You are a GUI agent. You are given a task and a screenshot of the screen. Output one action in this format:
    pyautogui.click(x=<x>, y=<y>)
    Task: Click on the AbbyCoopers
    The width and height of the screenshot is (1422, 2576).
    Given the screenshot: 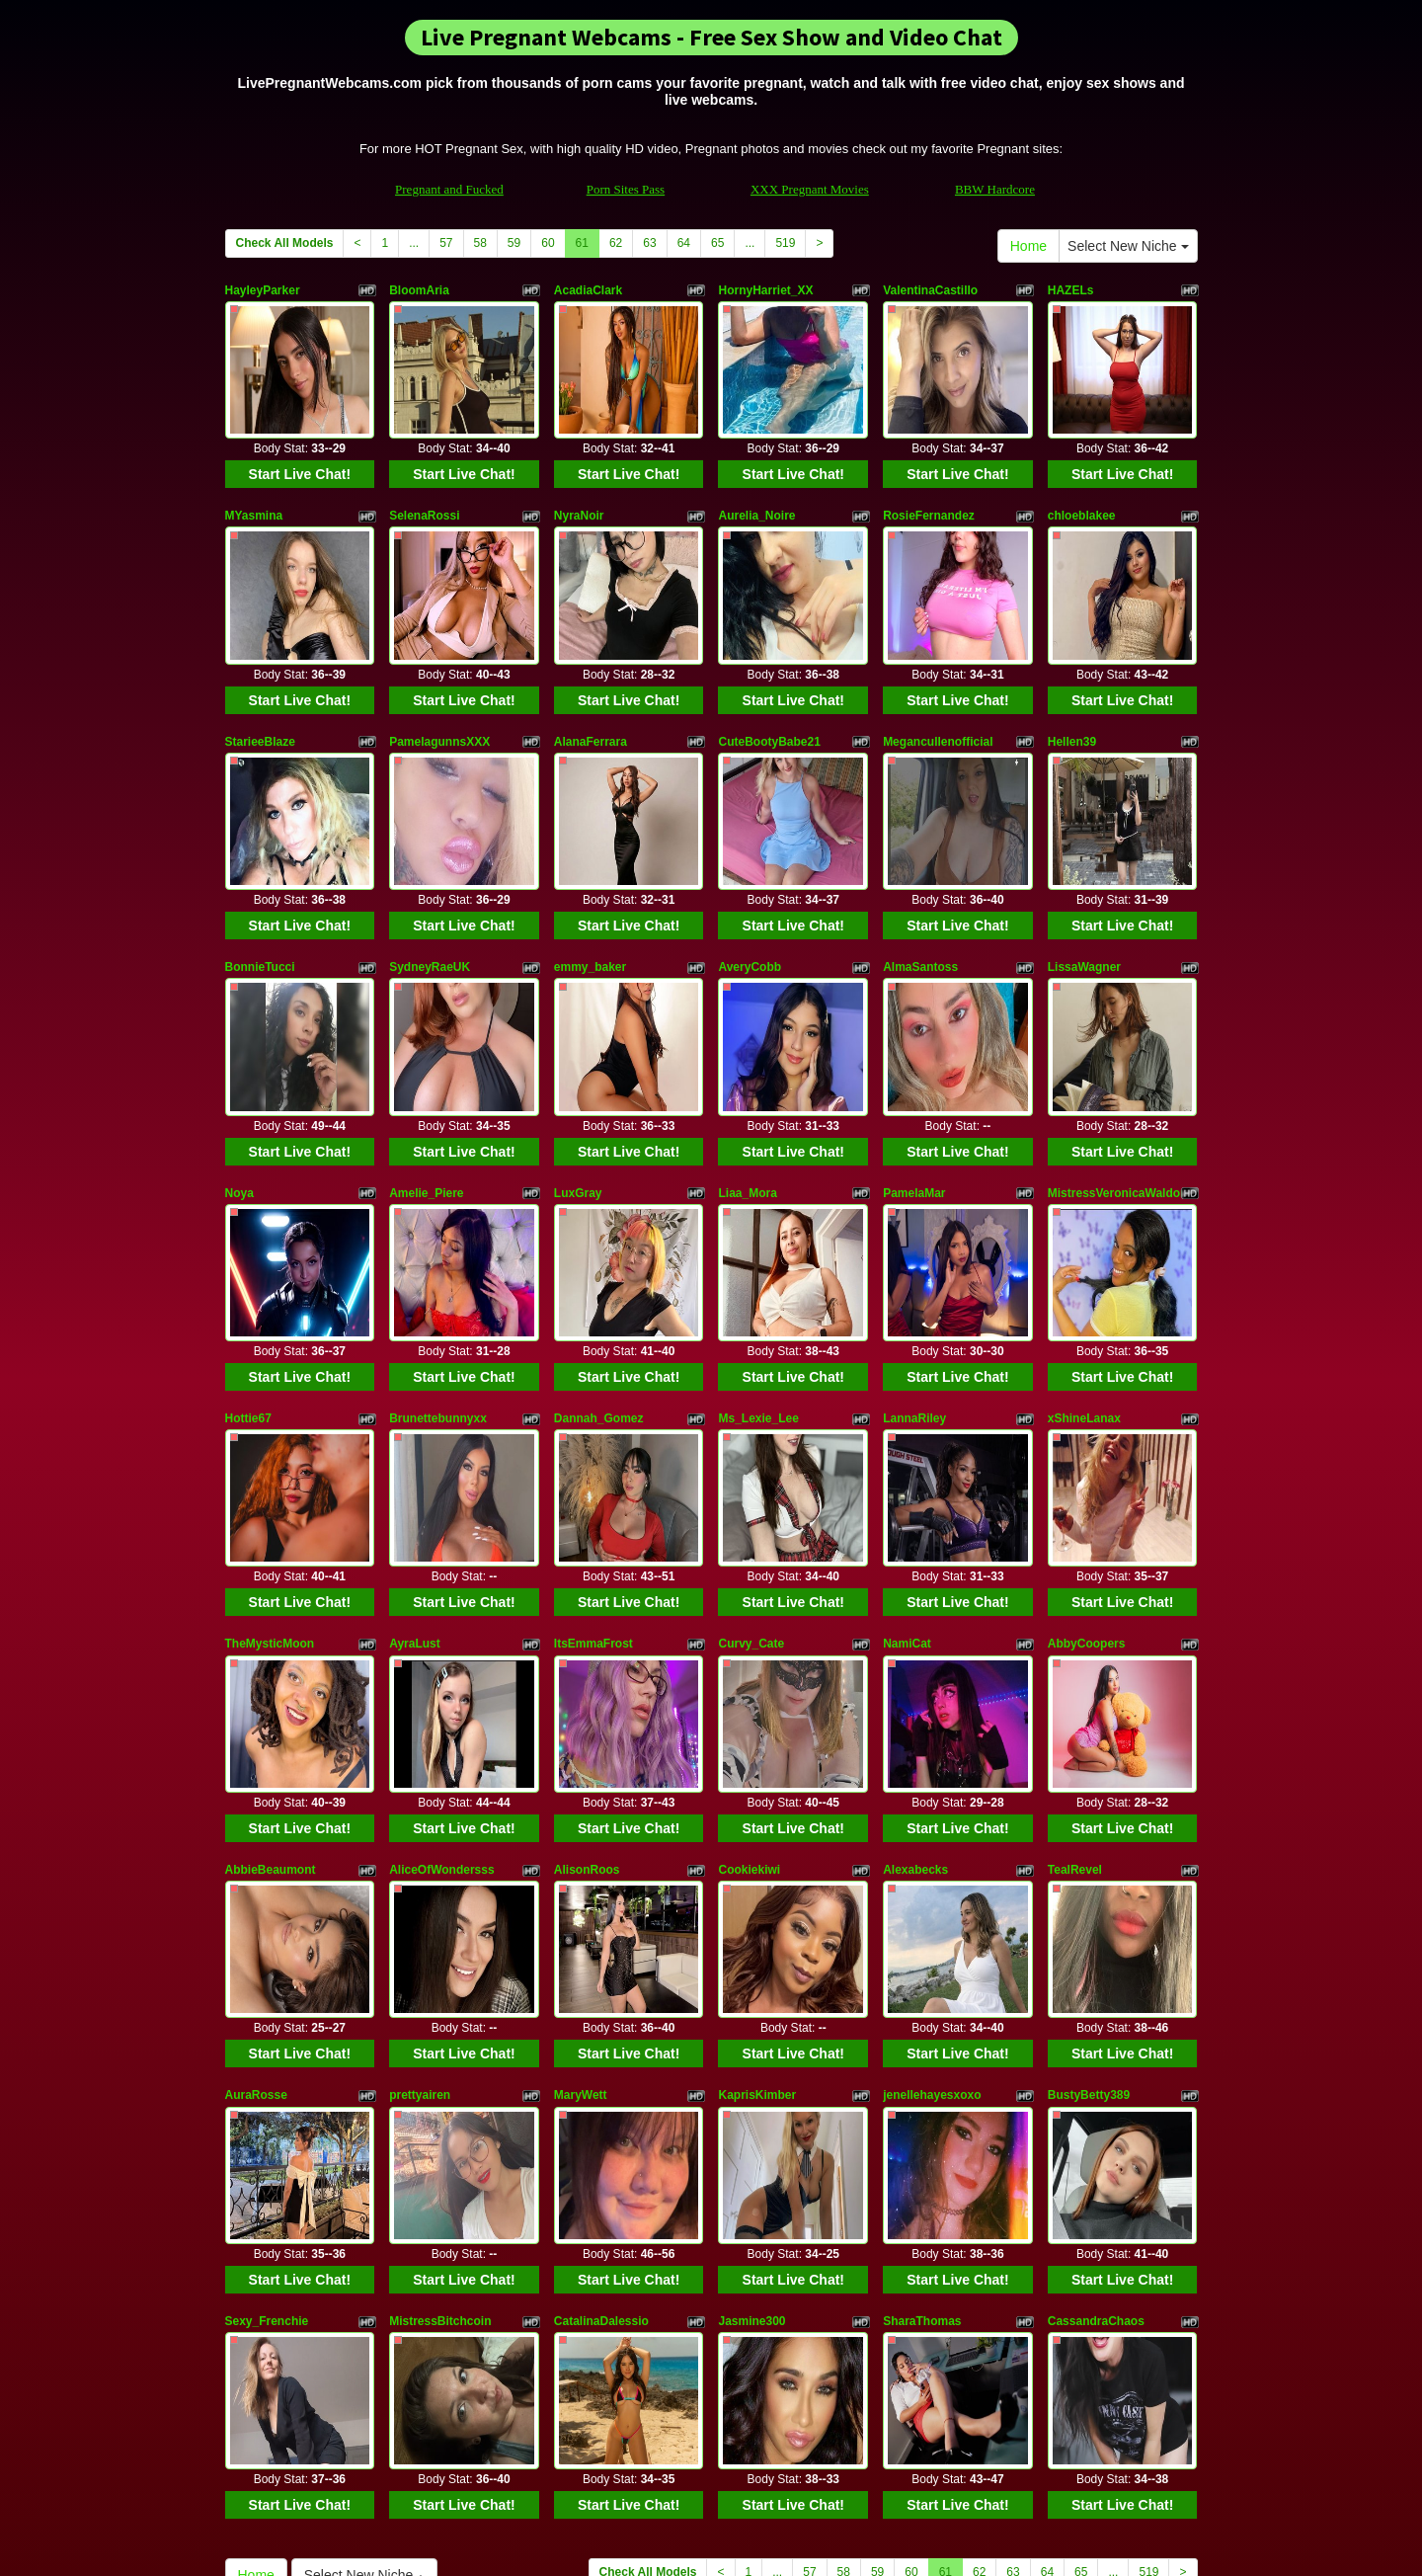 What is the action you would take?
    pyautogui.click(x=1087, y=1500)
    